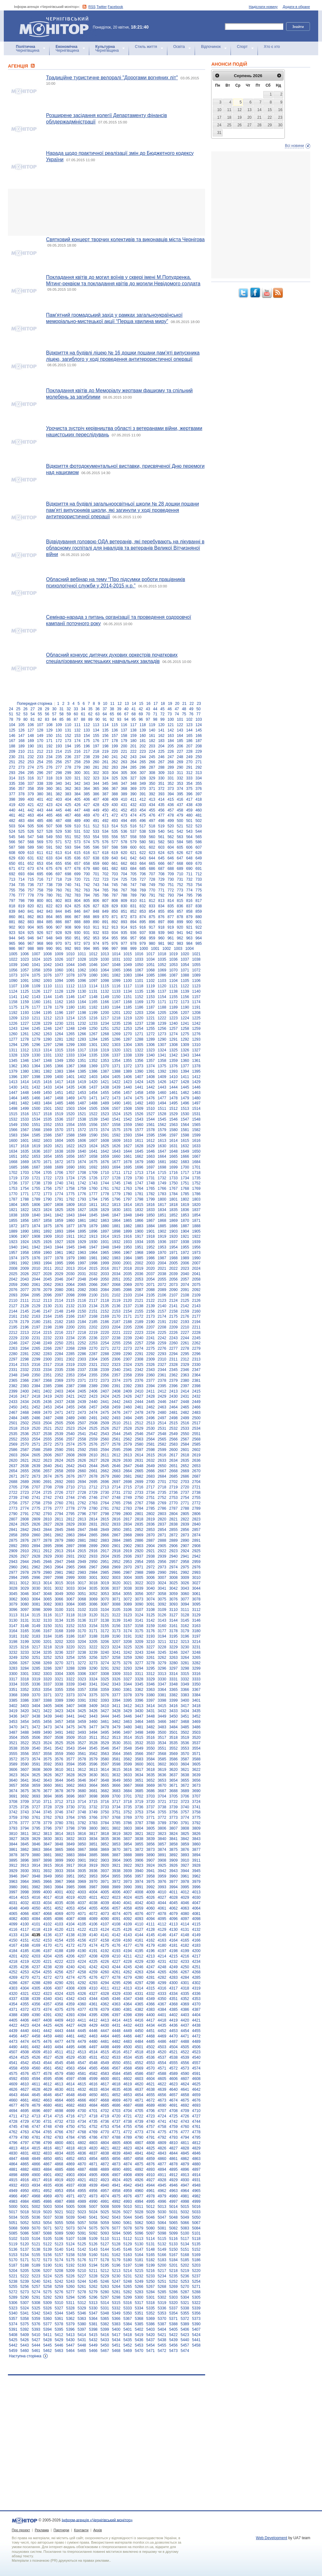 The width and height of the screenshot is (322, 2576). I want to click on 831, so click(133, 906).